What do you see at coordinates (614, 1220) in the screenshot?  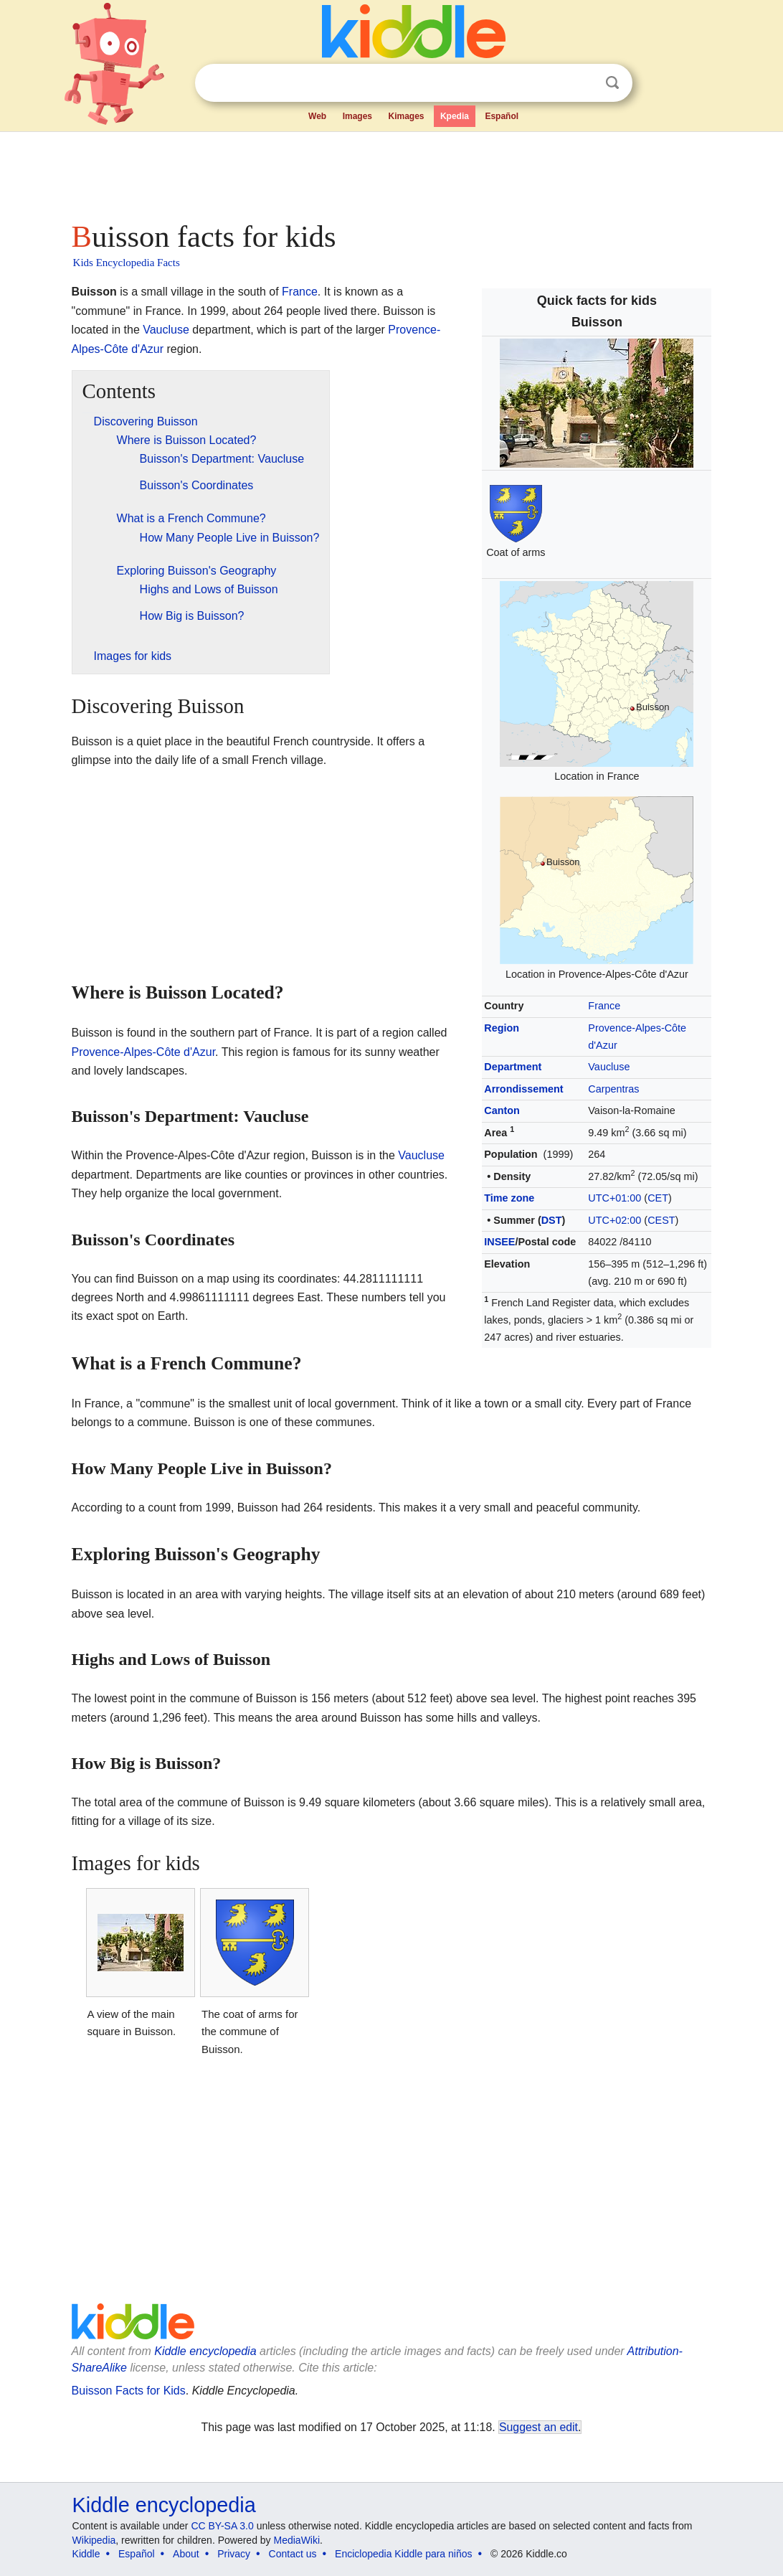 I see `UTC+02:00` at bounding box center [614, 1220].